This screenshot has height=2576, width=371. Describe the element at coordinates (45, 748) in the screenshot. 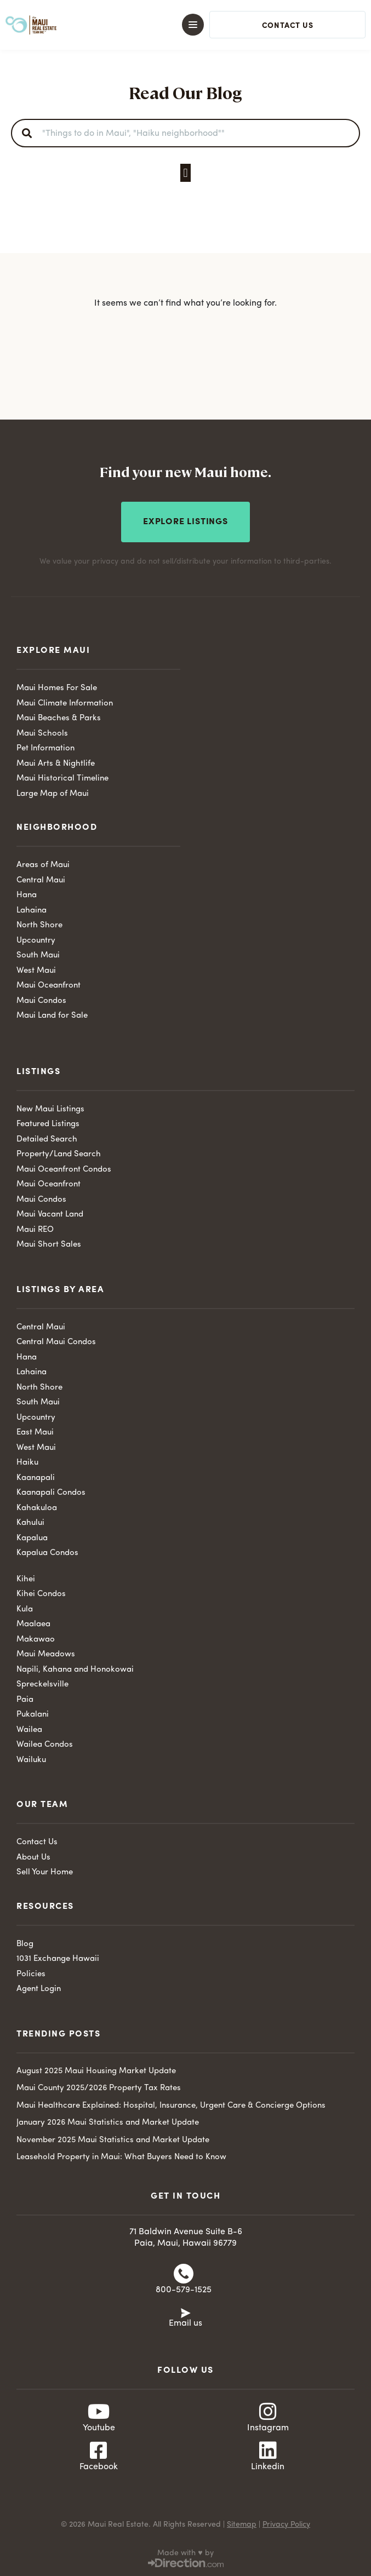

I see `Pet Information` at that location.